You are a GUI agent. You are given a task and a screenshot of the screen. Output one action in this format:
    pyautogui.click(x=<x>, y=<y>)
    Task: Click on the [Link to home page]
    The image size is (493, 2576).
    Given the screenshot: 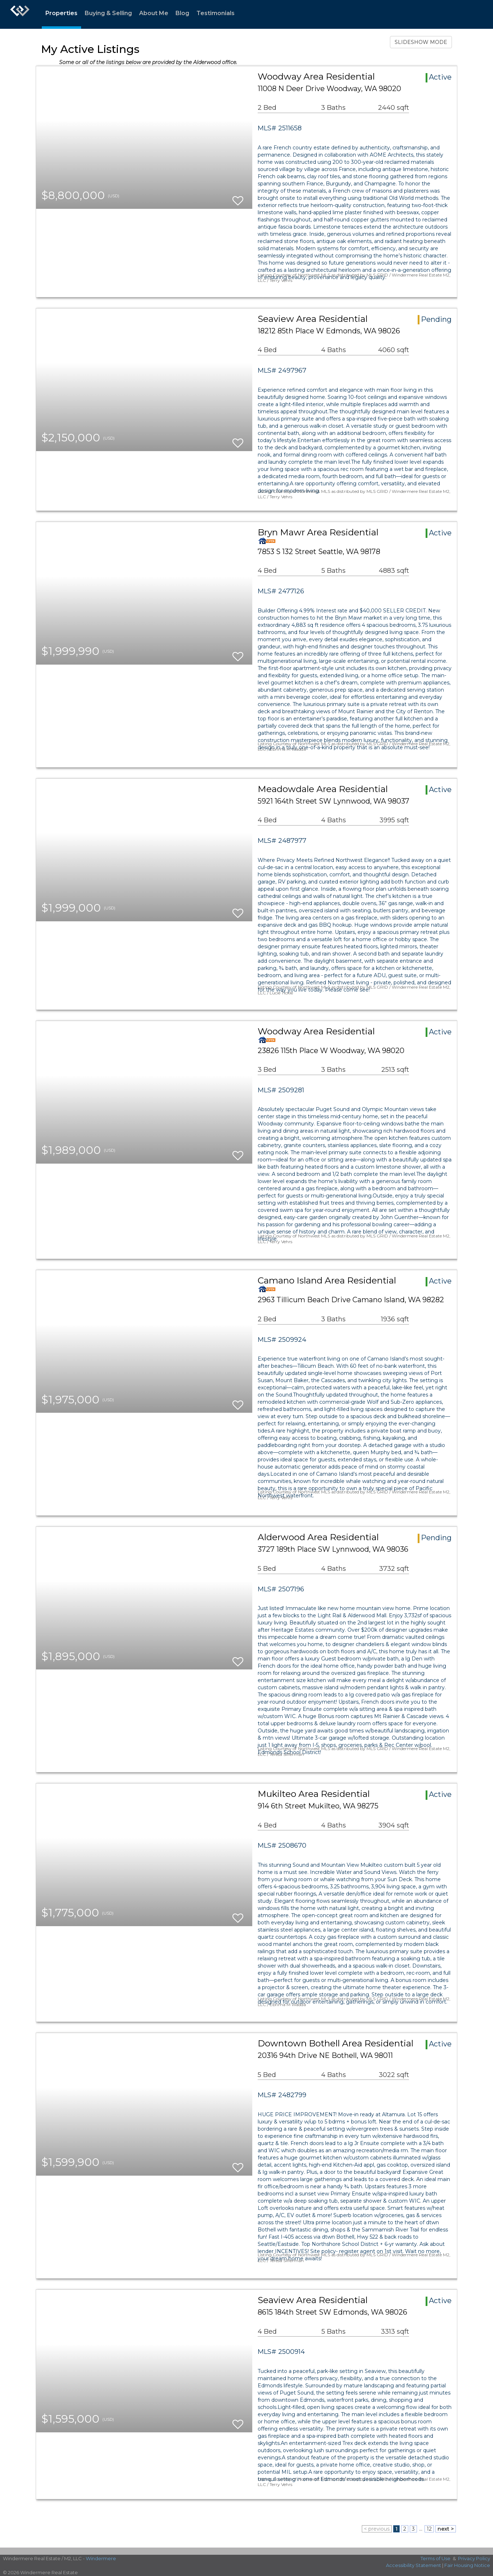 What is the action you would take?
    pyautogui.click(x=19, y=14)
    